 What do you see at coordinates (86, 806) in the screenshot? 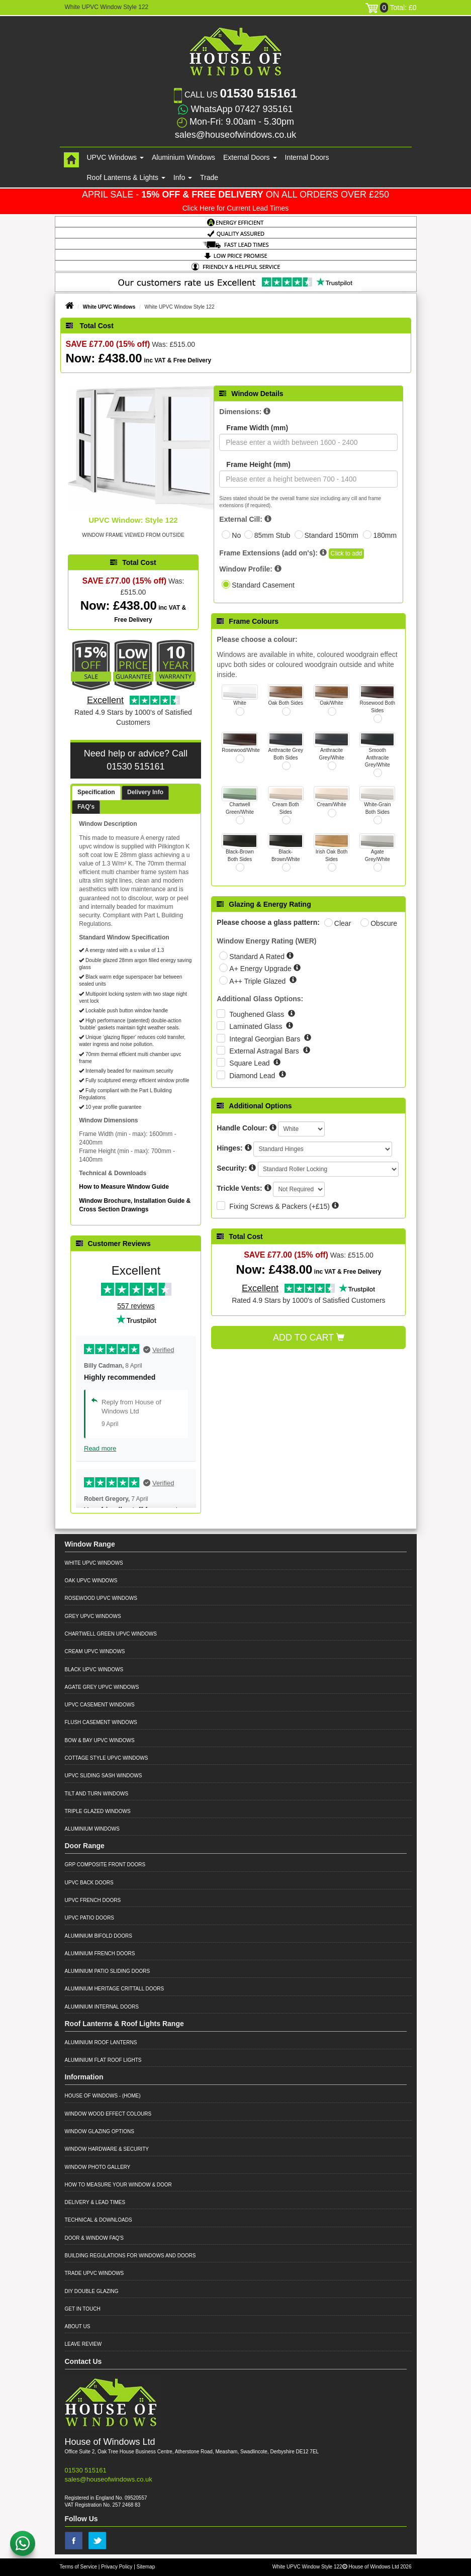
I see `FAQ's [presentation]` at bounding box center [86, 806].